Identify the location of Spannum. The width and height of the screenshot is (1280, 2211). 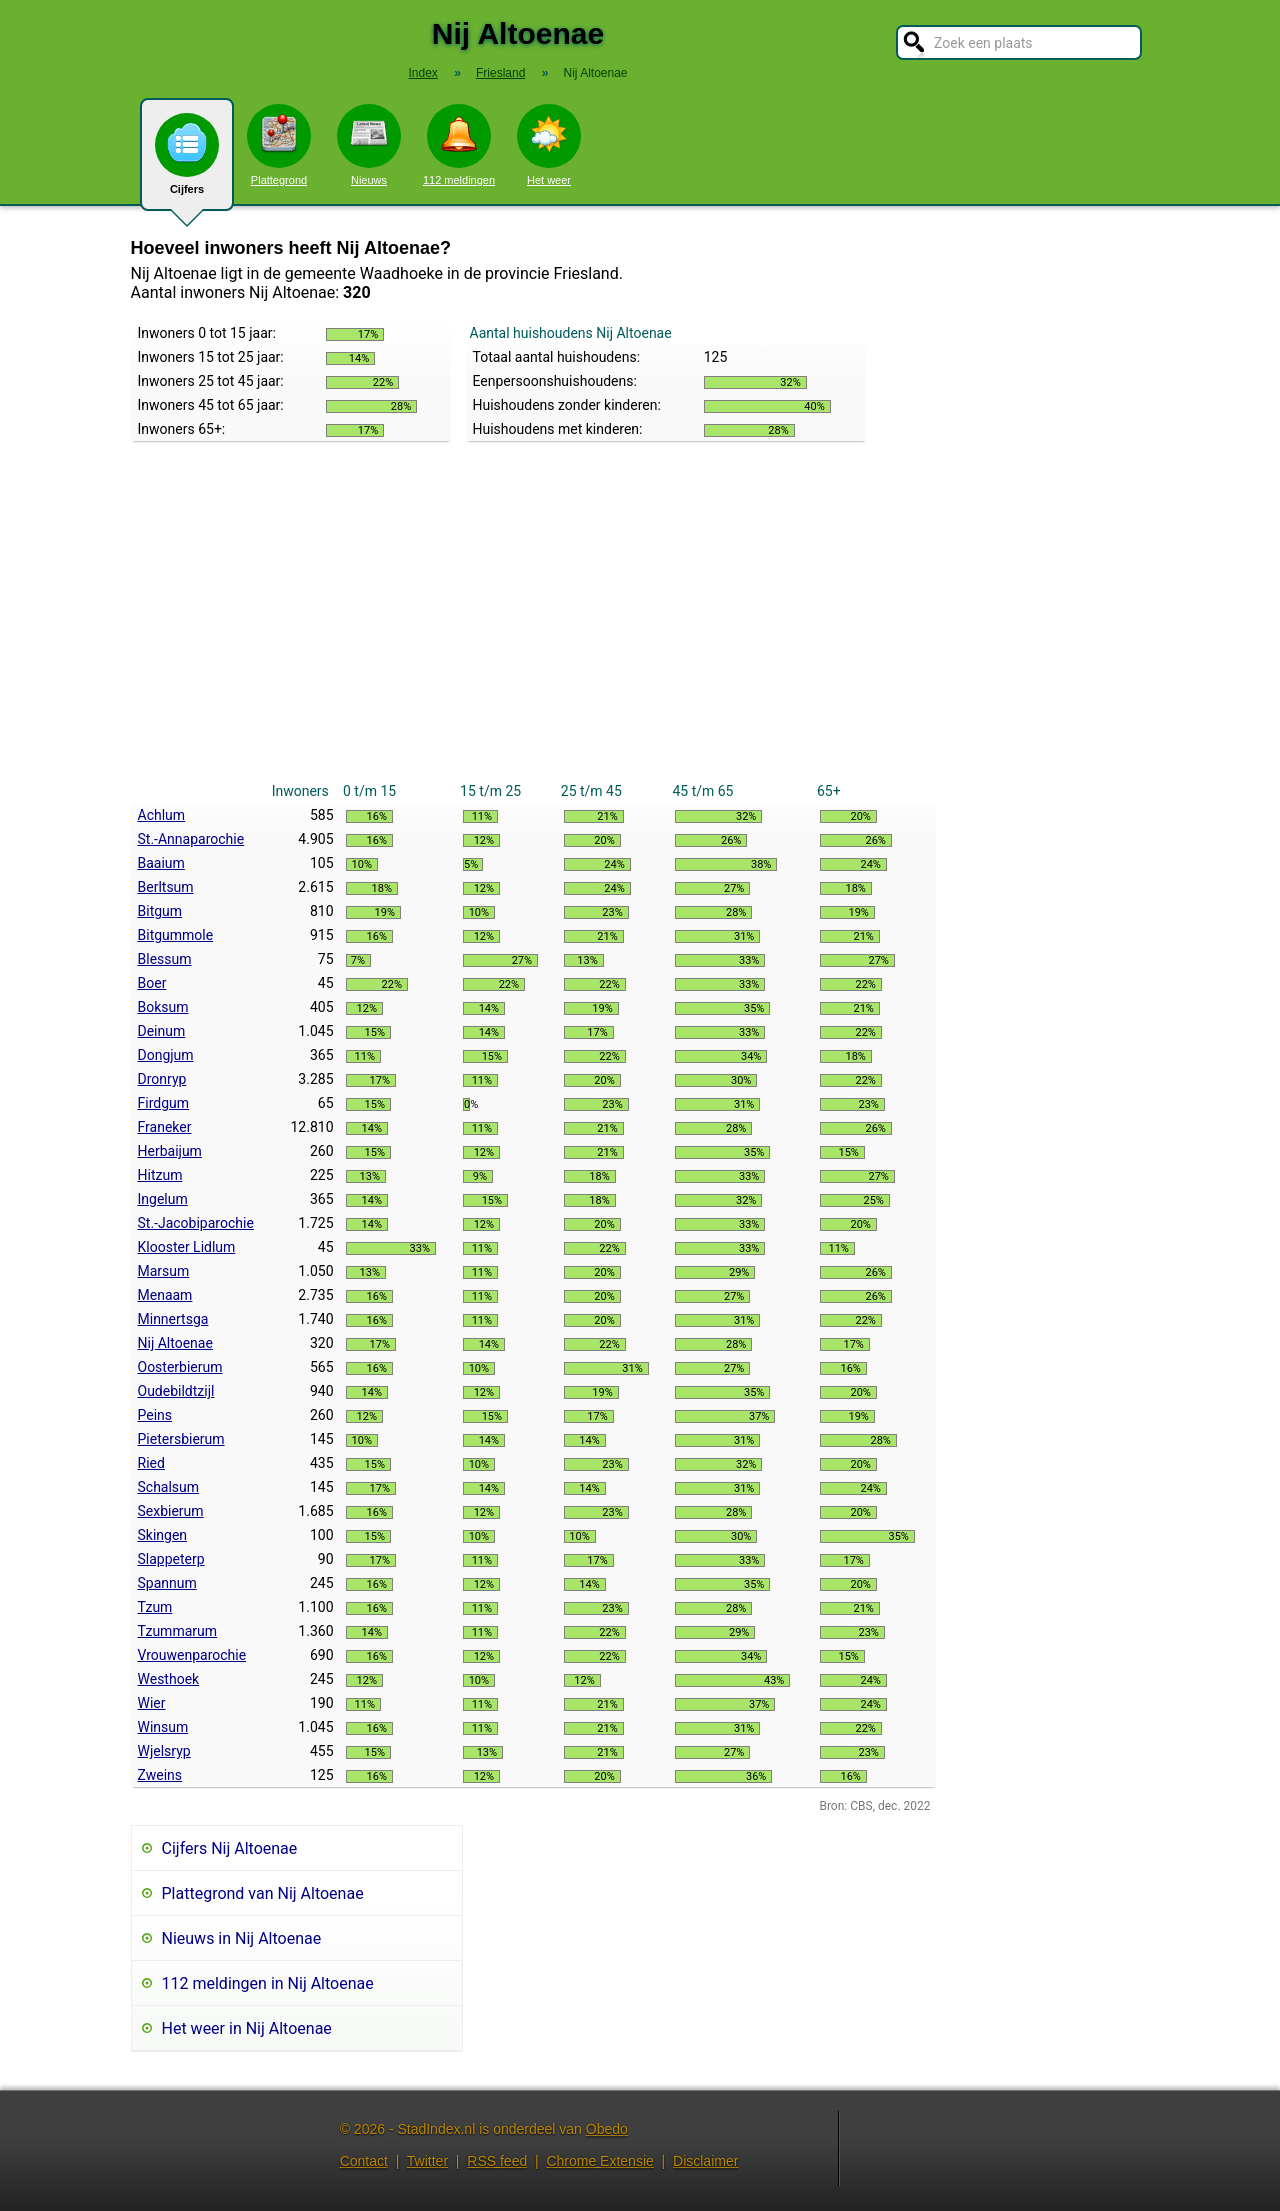
(167, 1583).